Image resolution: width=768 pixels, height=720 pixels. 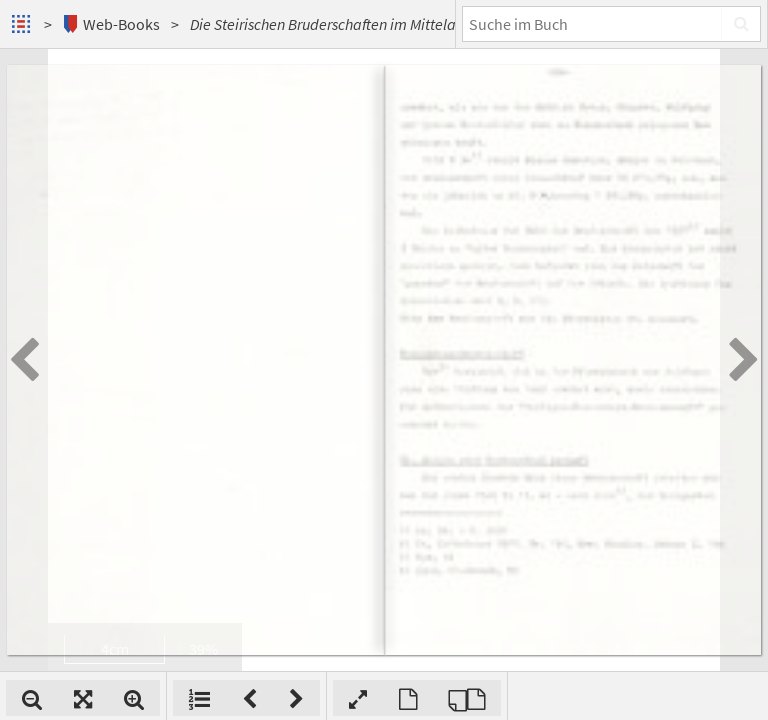 I want to click on Die Steirischen Bruderschaften im Mittelalter, so click(x=334, y=24).